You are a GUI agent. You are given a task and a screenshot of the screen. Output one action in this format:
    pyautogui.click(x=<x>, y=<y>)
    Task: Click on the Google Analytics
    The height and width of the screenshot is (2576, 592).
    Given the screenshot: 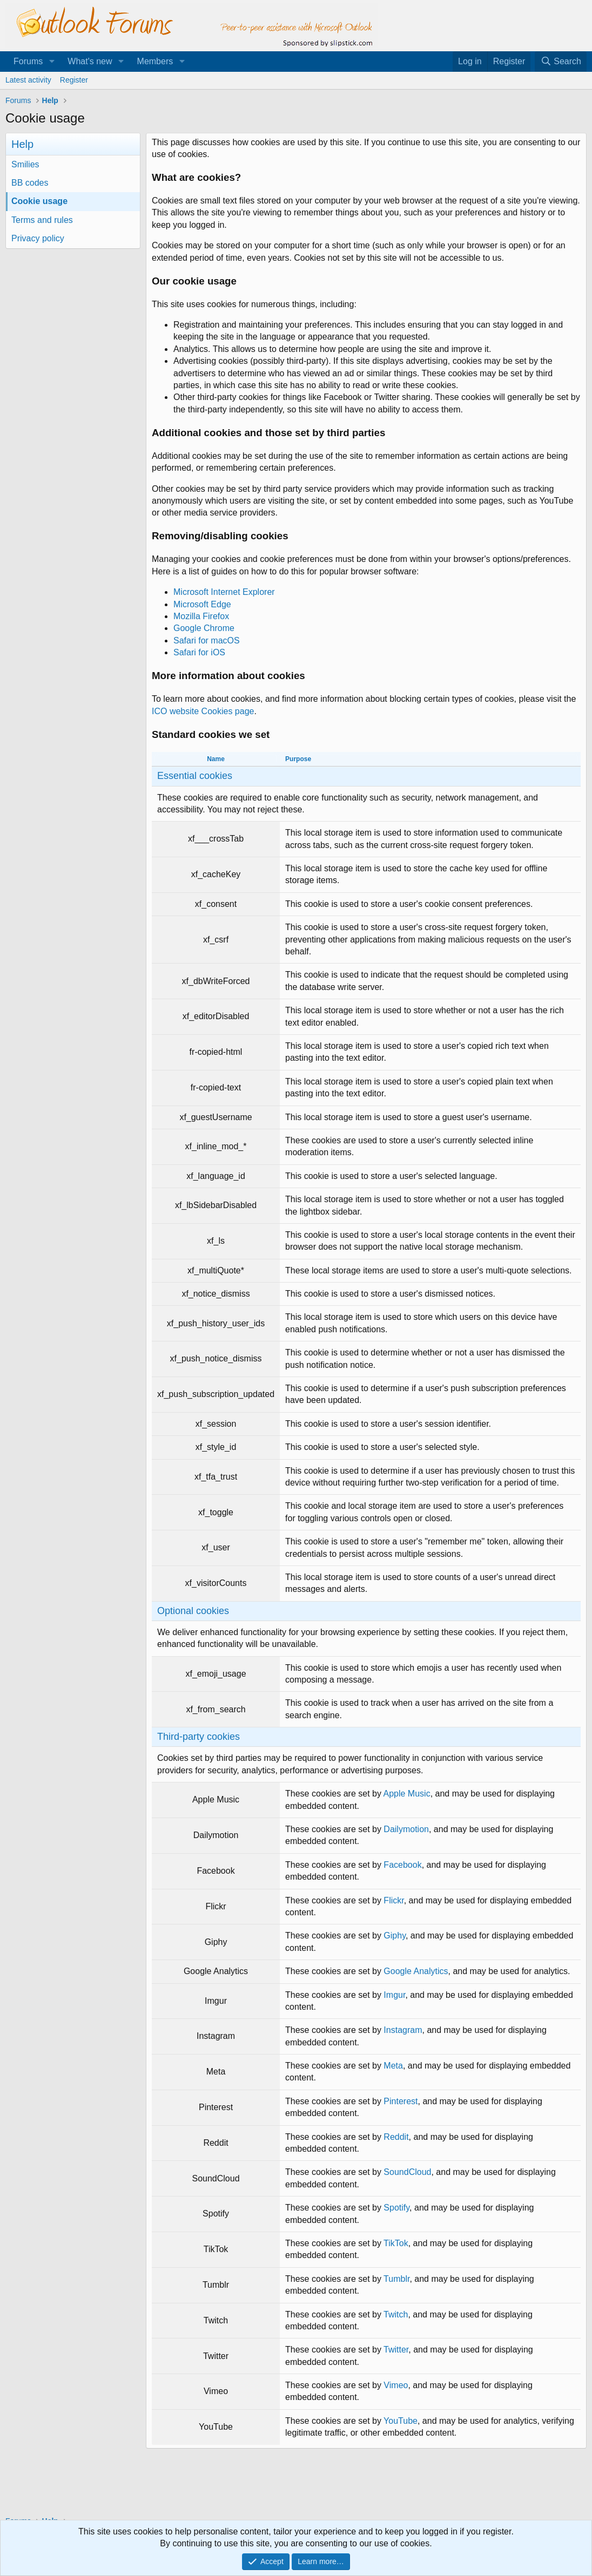 What is the action you would take?
    pyautogui.click(x=416, y=1971)
    